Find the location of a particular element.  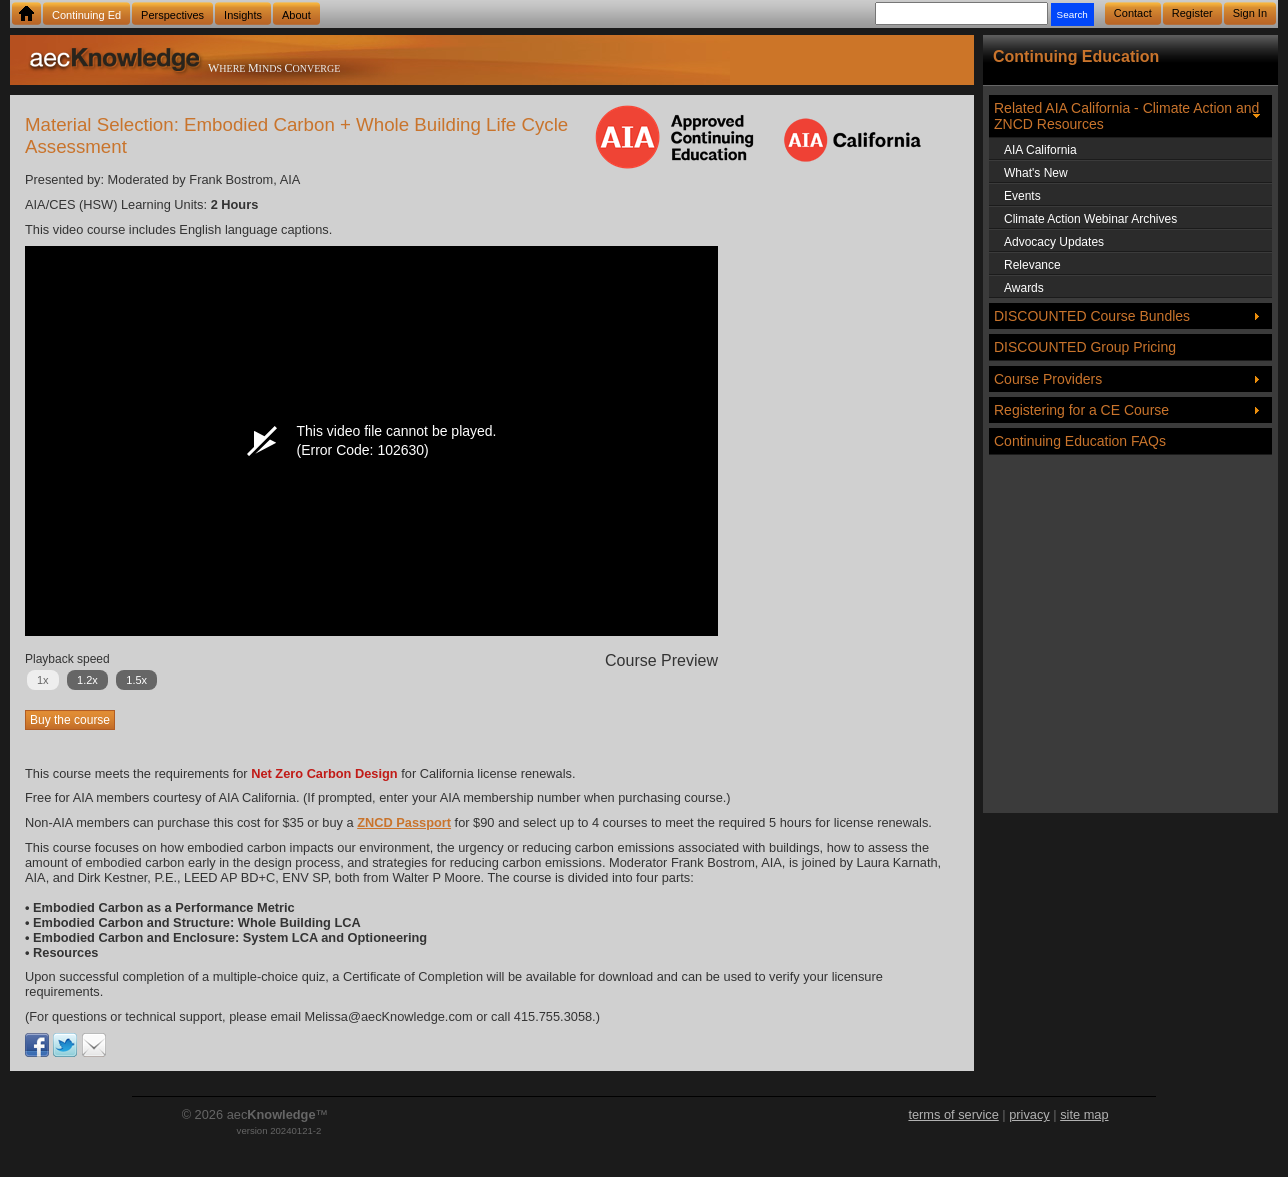

Sign In is located at coordinates (1250, 13).